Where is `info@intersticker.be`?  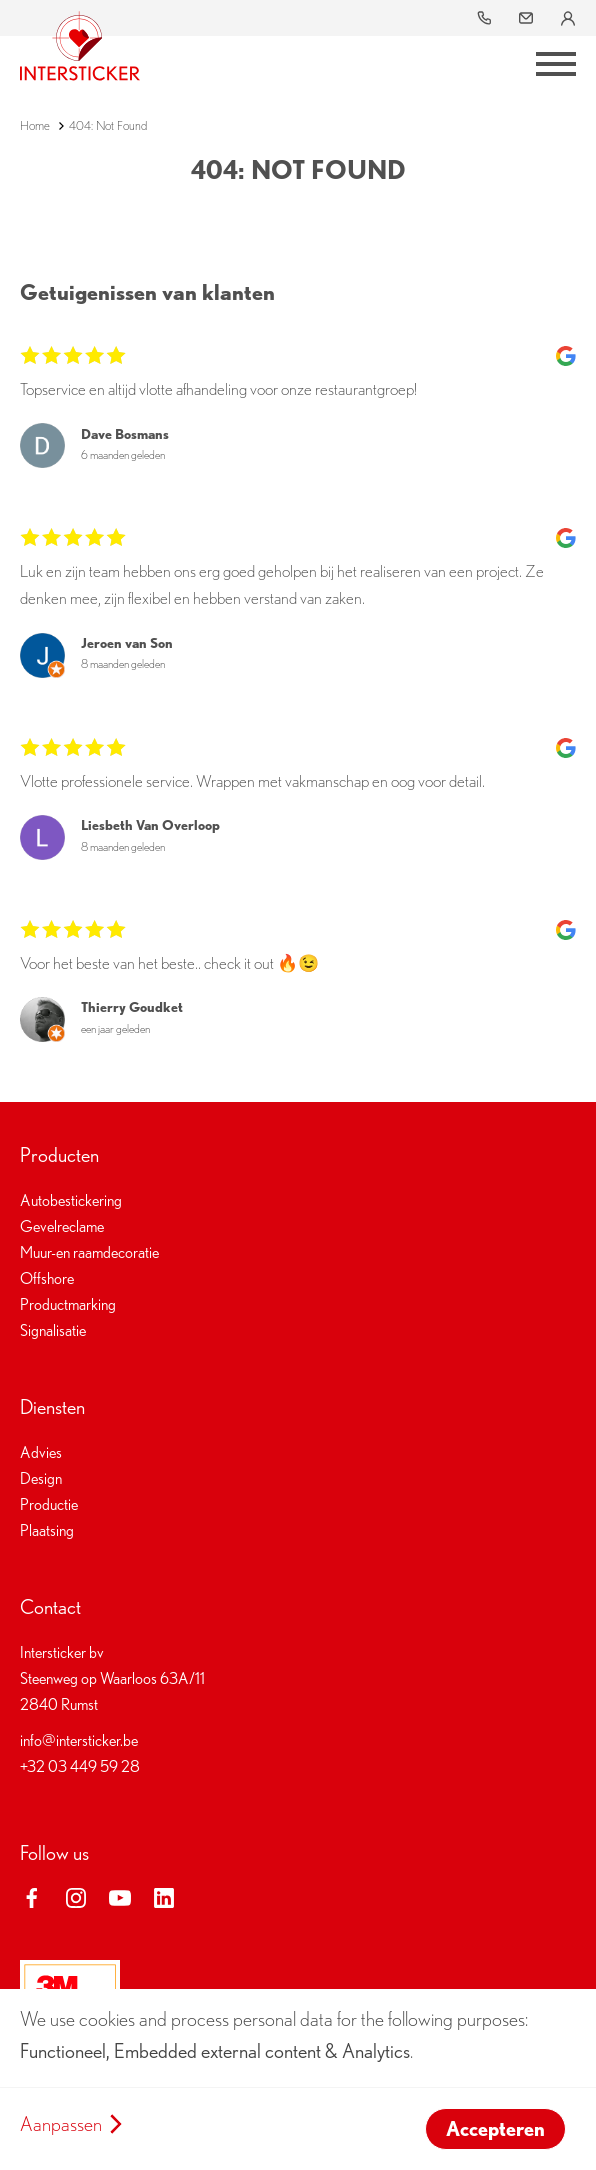
info@intersticker.be is located at coordinates (528, 18).